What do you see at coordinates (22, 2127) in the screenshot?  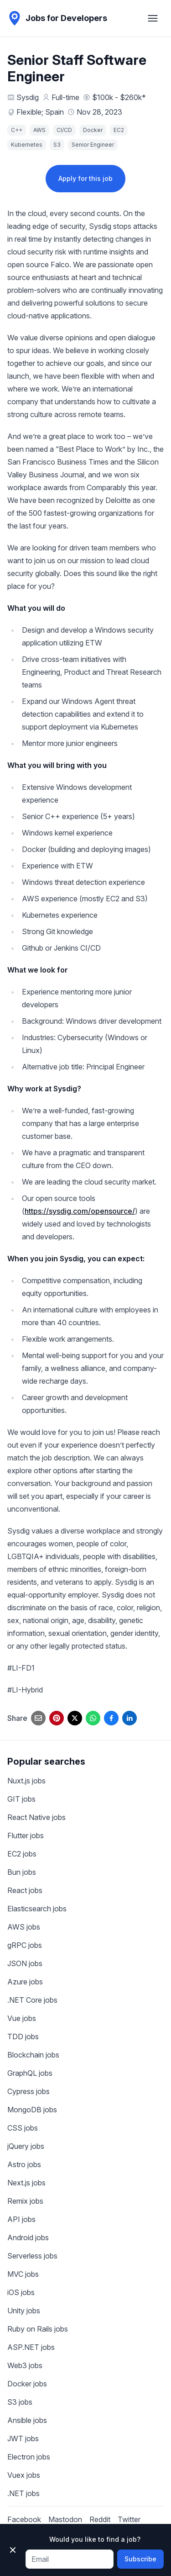 I see `CSS jobs` at bounding box center [22, 2127].